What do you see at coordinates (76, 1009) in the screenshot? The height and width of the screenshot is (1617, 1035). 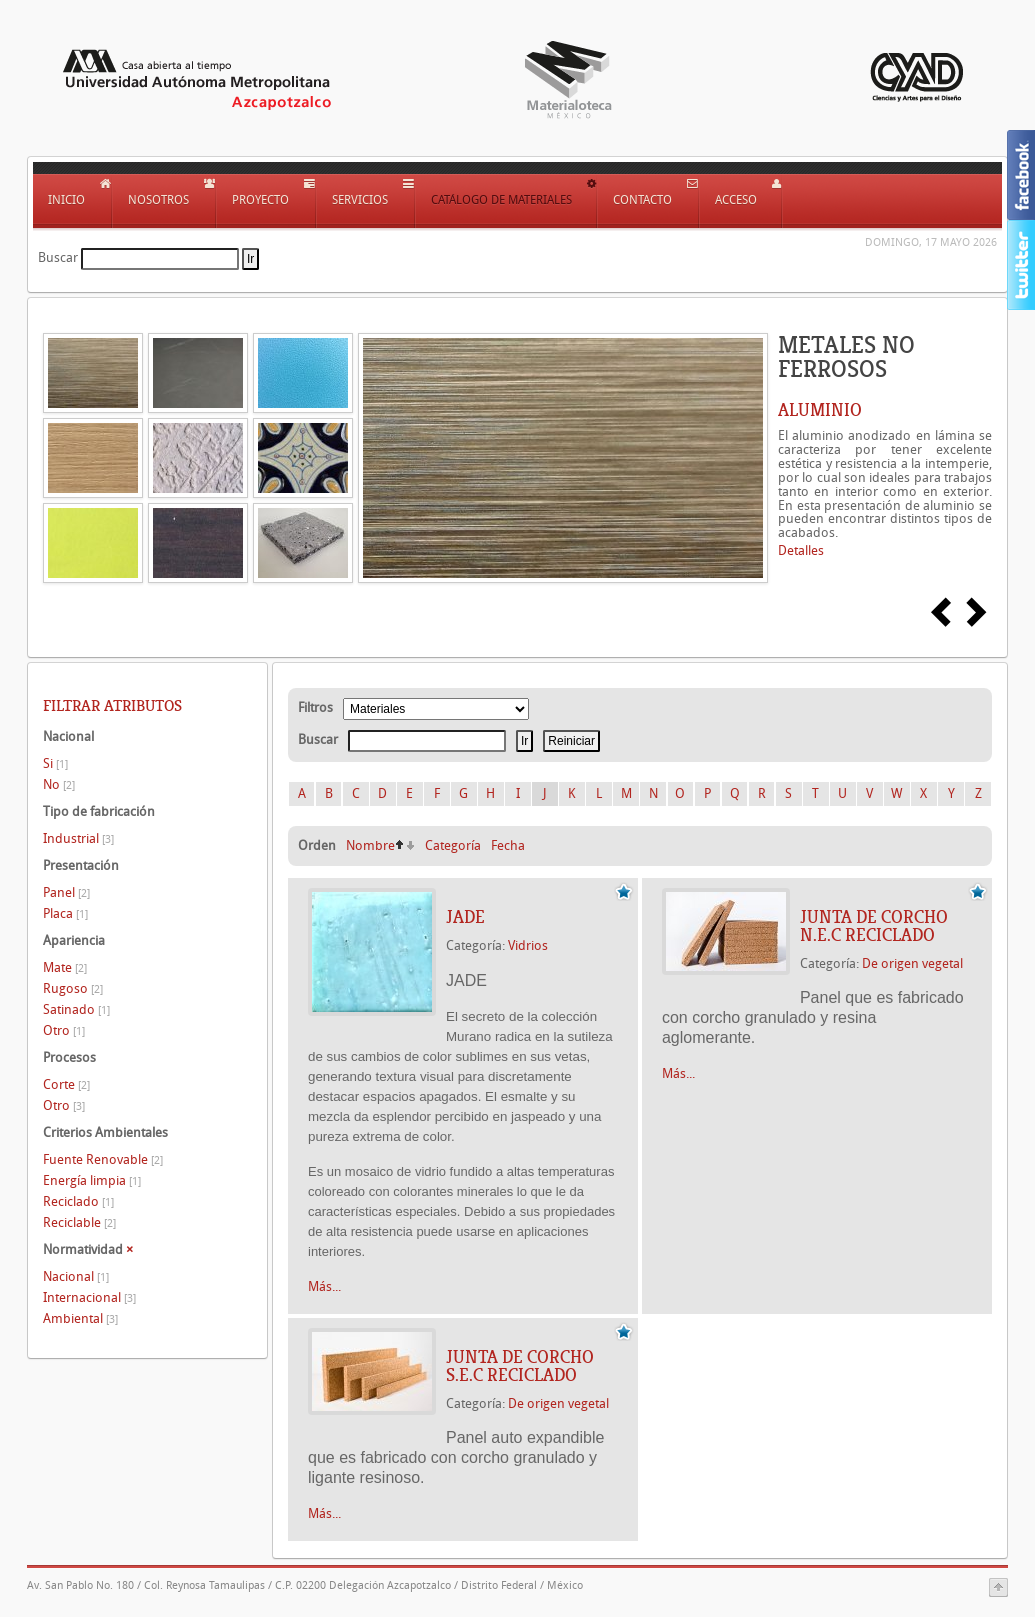 I see `Satinado` at bounding box center [76, 1009].